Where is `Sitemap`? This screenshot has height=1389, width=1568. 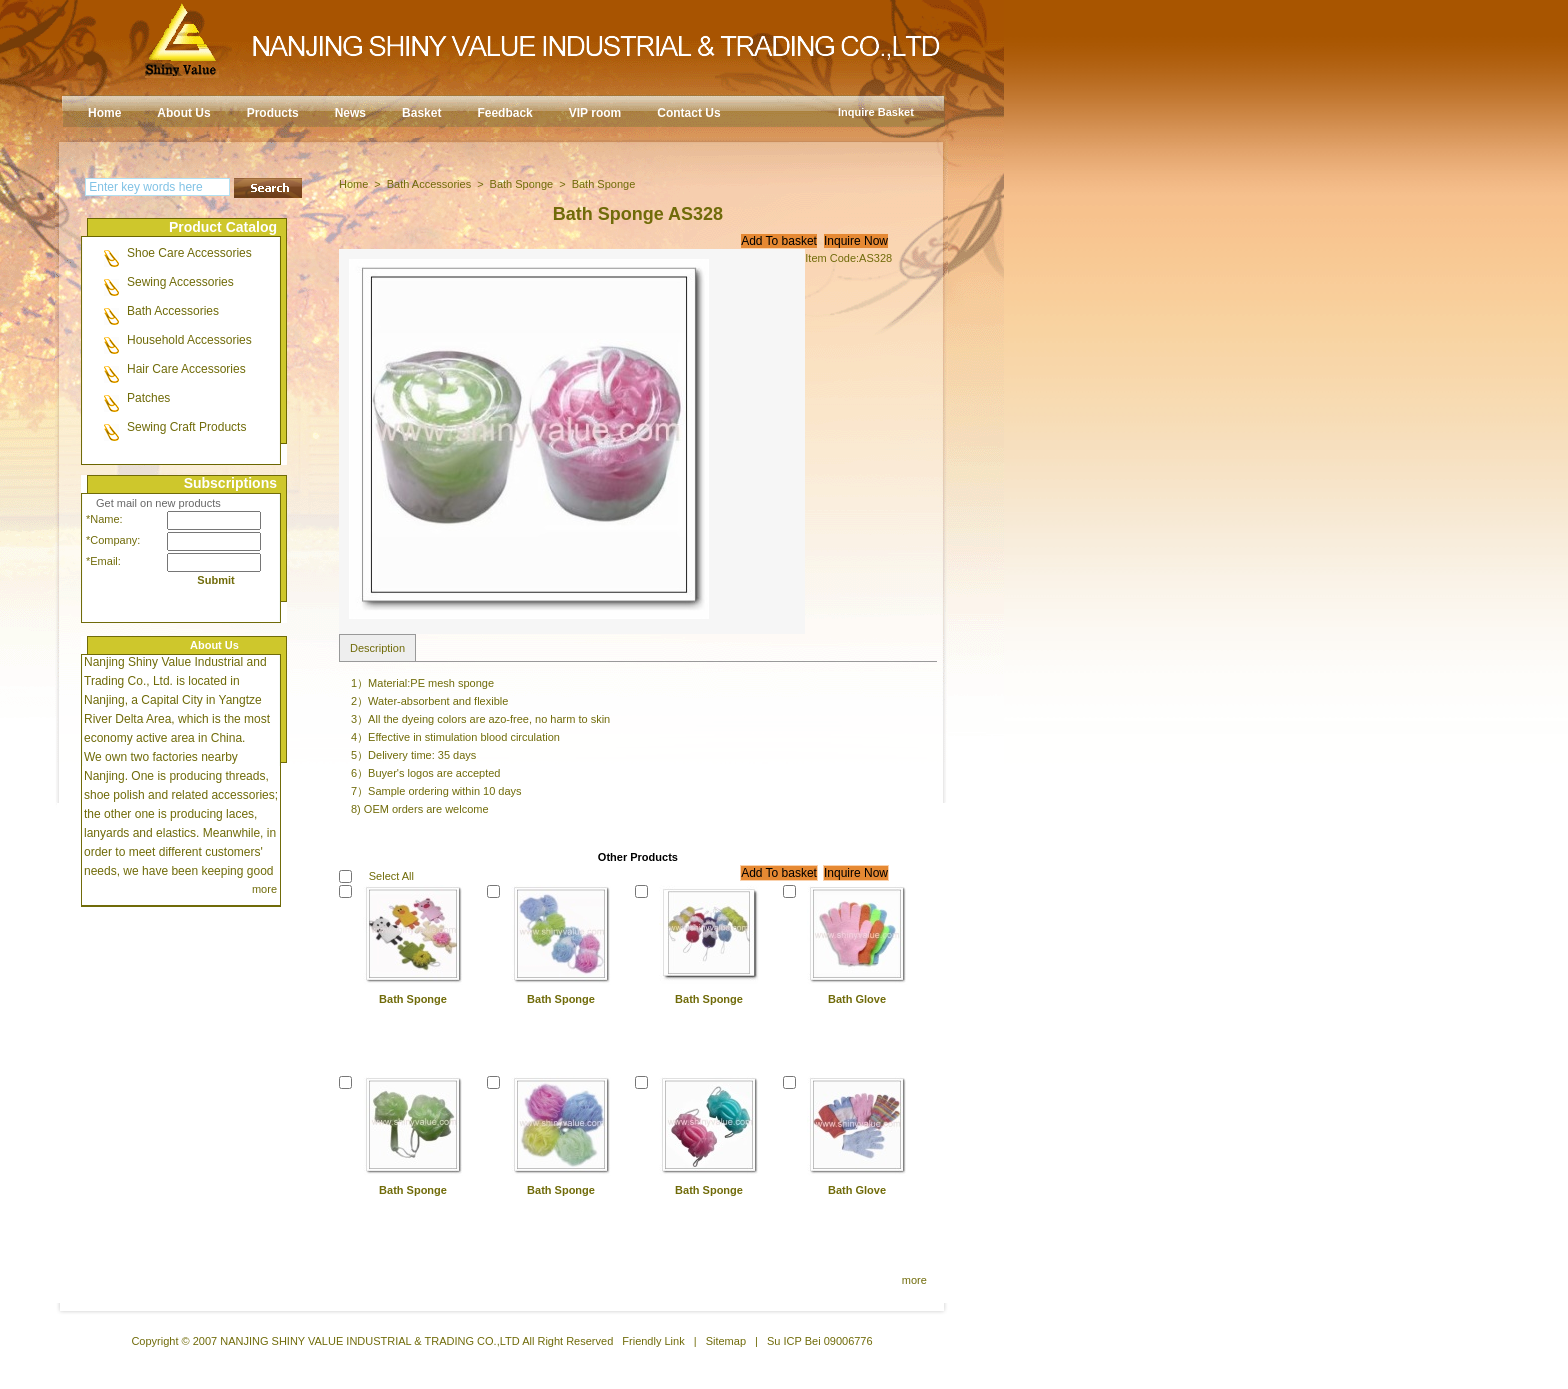
Sitemap is located at coordinates (726, 1341).